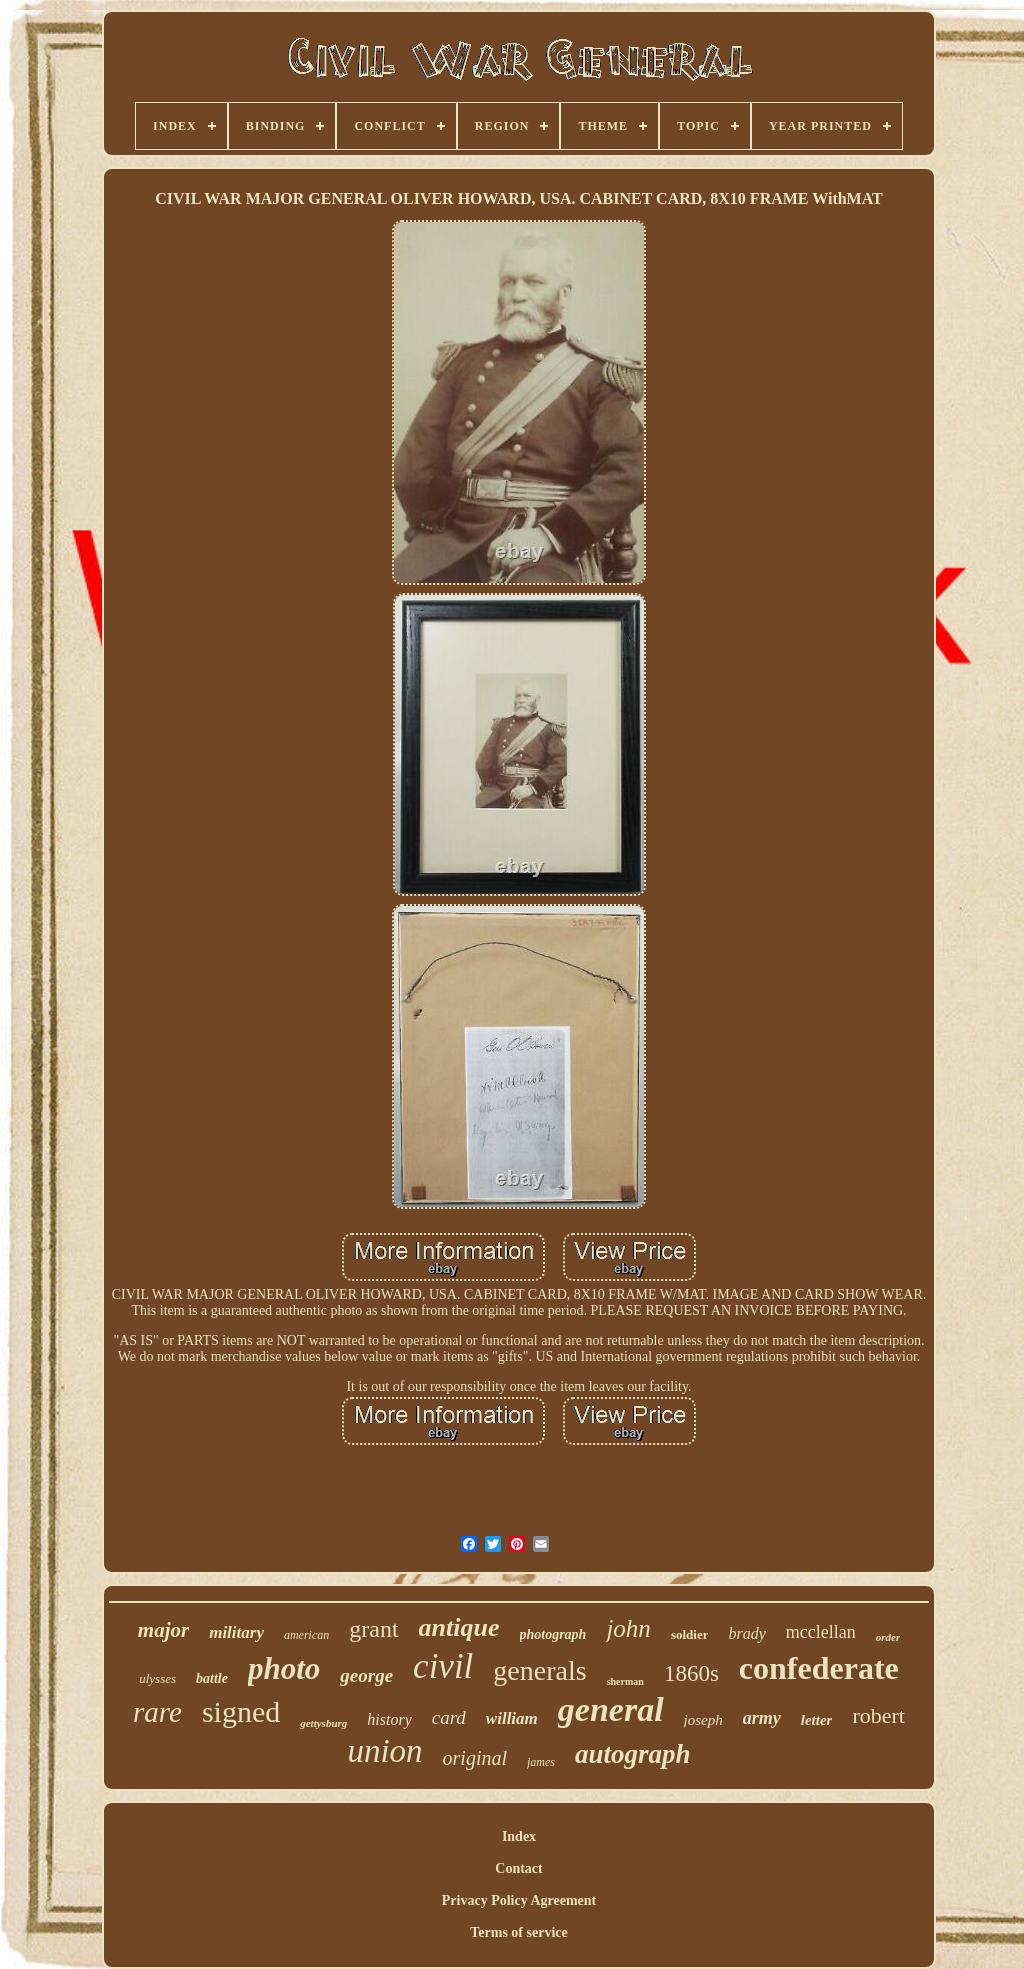 The image size is (1024, 1969). What do you see at coordinates (366, 1675) in the screenshot?
I see `george` at bounding box center [366, 1675].